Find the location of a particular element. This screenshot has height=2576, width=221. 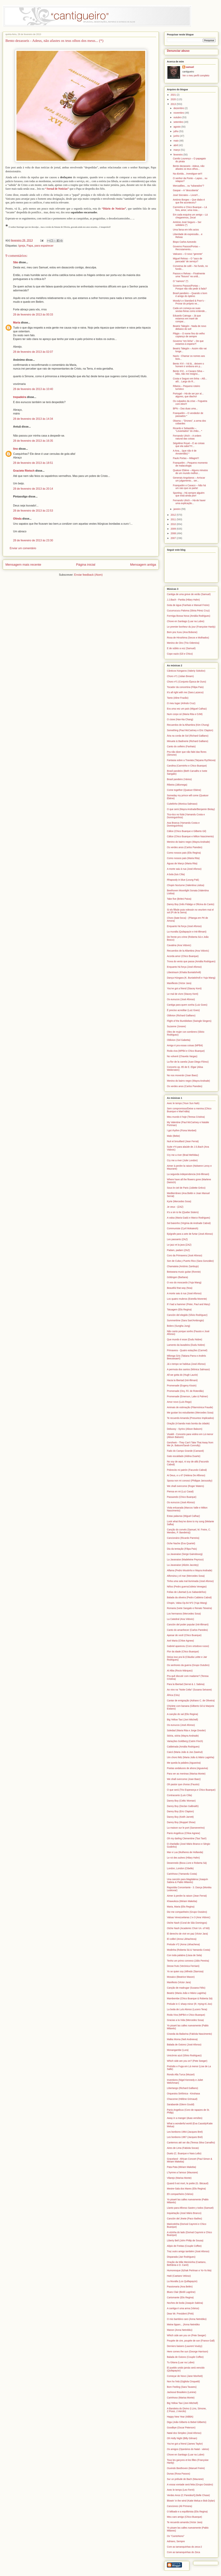

Para la libertad (Serrat & J. Sabina) is located at coordinates (186, 1684).